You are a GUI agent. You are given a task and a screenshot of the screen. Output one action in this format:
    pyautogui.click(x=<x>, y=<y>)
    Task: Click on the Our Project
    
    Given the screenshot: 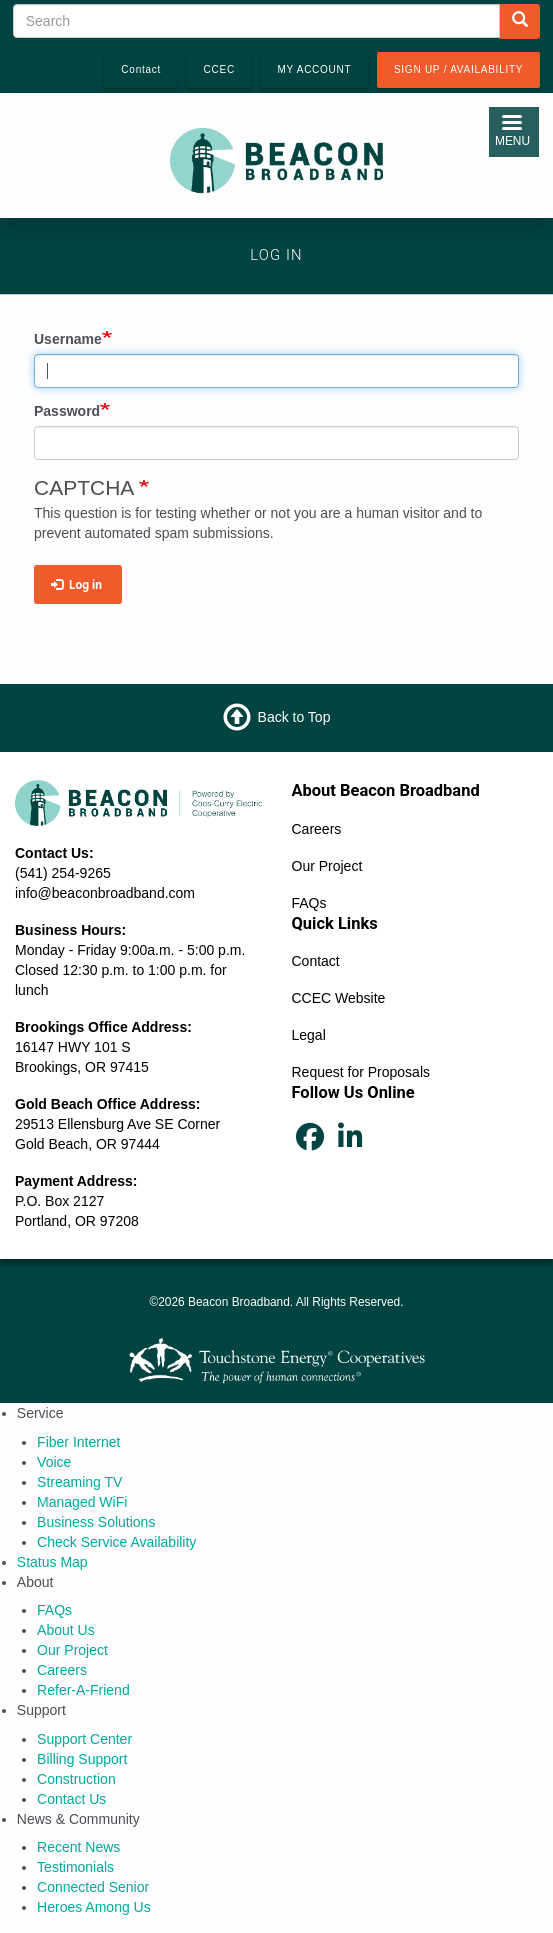 What is the action you would take?
    pyautogui.click(x=327, y=866)
    